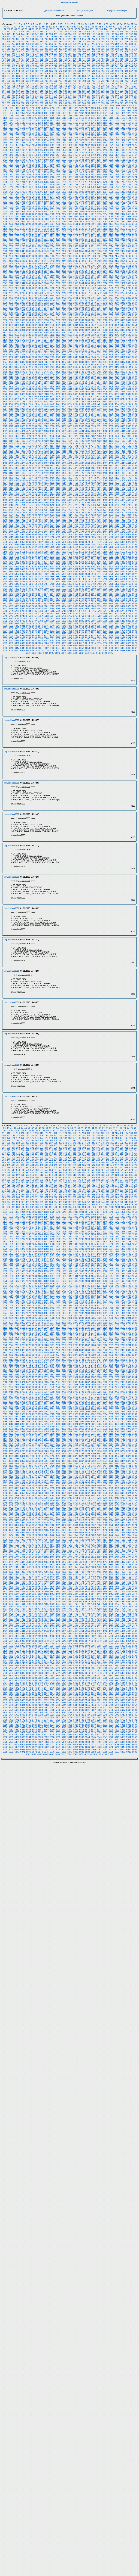  What do you see at coordinates (81, 505) in the screenshot?
I see `4724` at bounding box center [81, 505].